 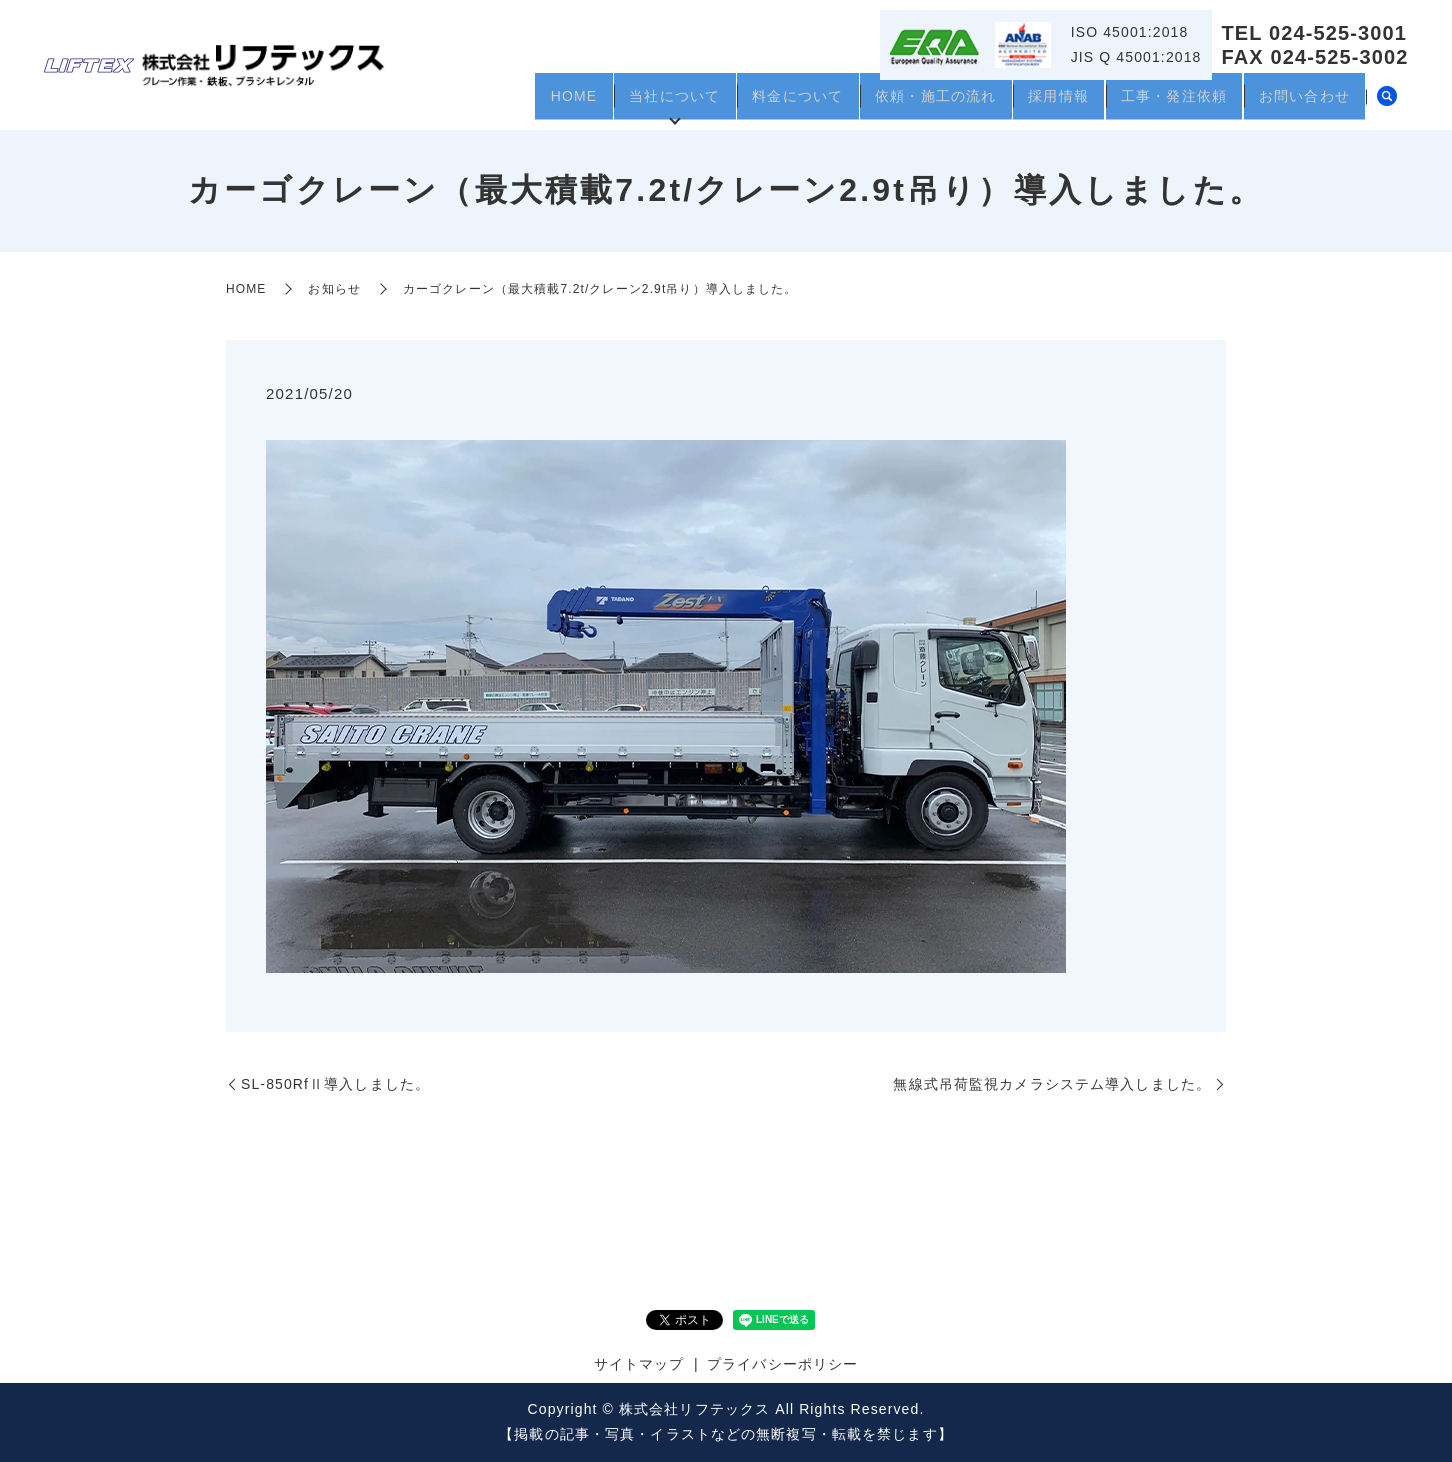 What do you see at coordinates (639, 1364) in the screenshot?
I see `サイトマップ` at bounding box center [639, 1364].